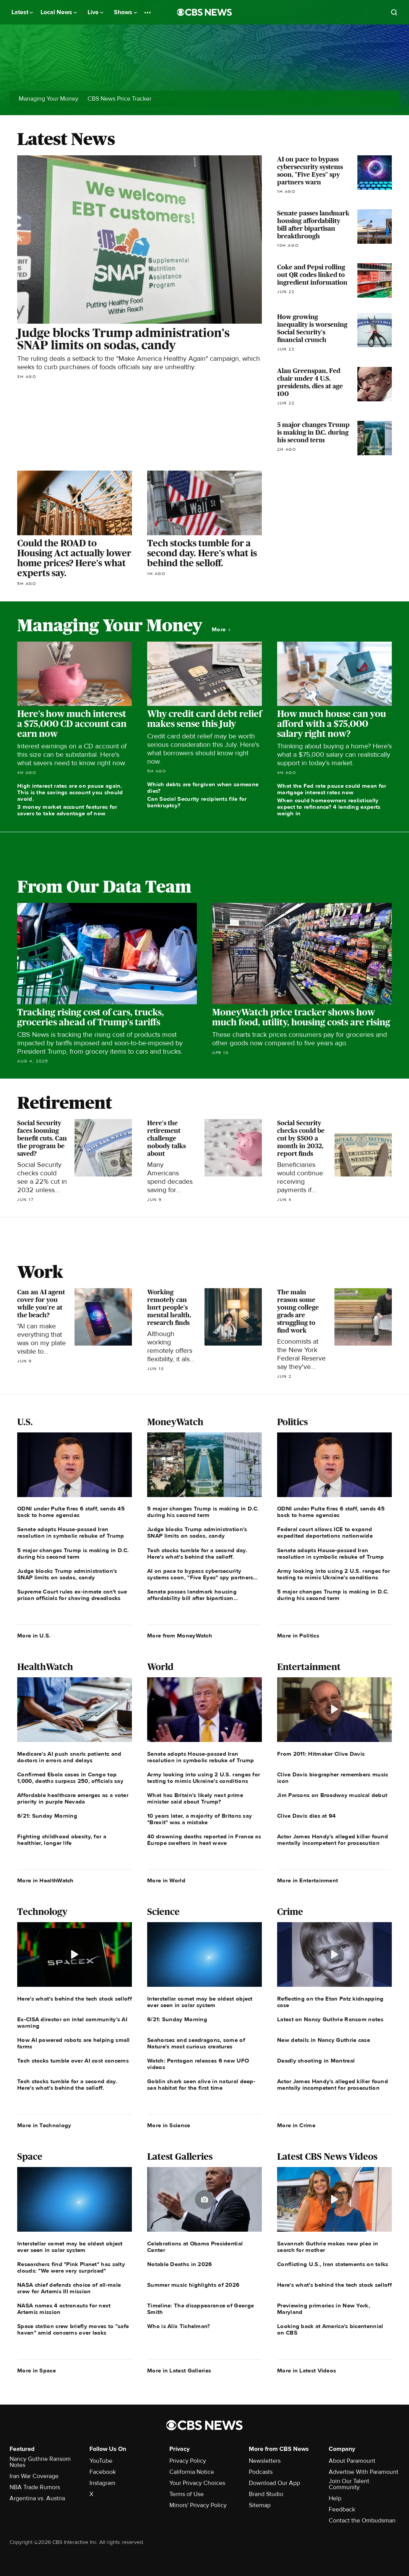 This screenshot has height=2576, width=409. What do you see at coordinates (202, 787) in the screenshot?
I see `Which debts are forgiven when someone dies?` at bounding box center [202, 787].